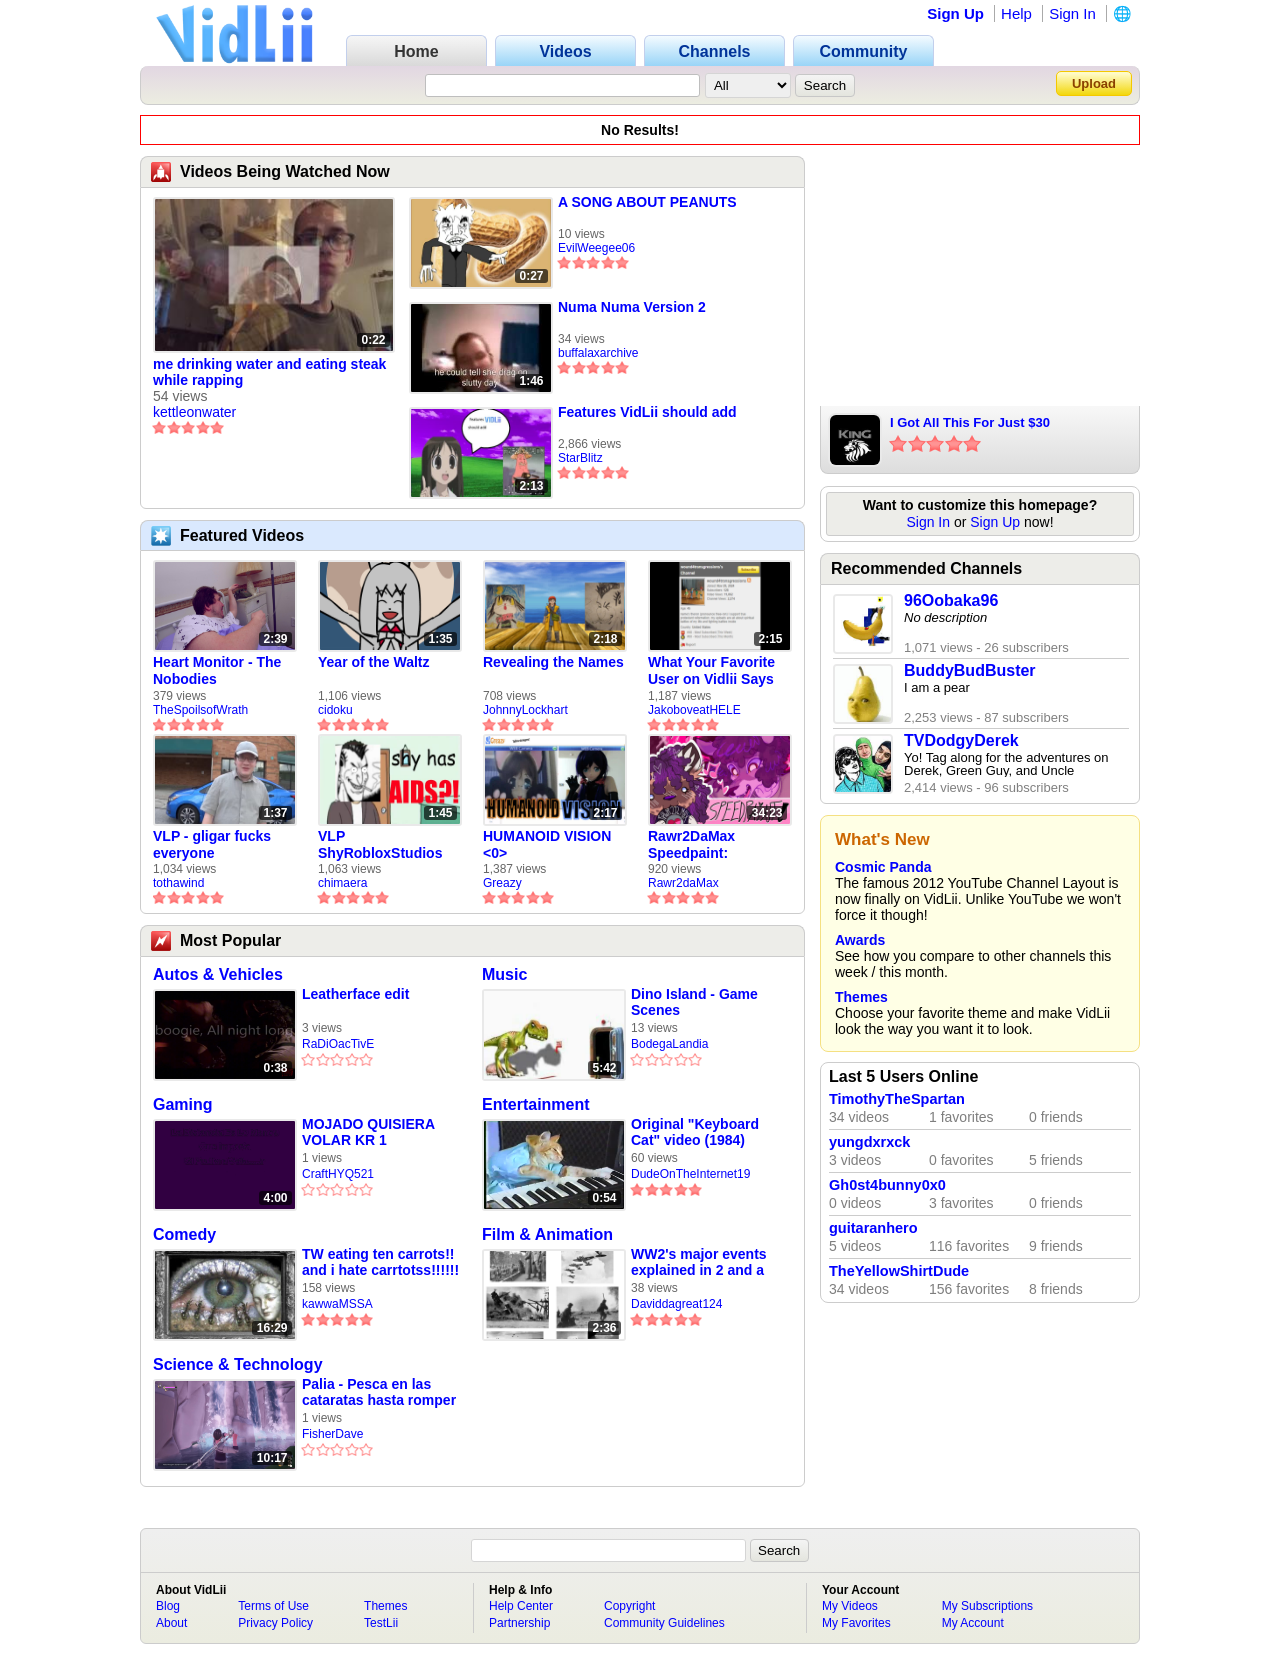 This screenshot has height=1664, width=1280. Describe the element at coordinates (553, 662) in the screenshot. I see `Revealing the Names` at that location.